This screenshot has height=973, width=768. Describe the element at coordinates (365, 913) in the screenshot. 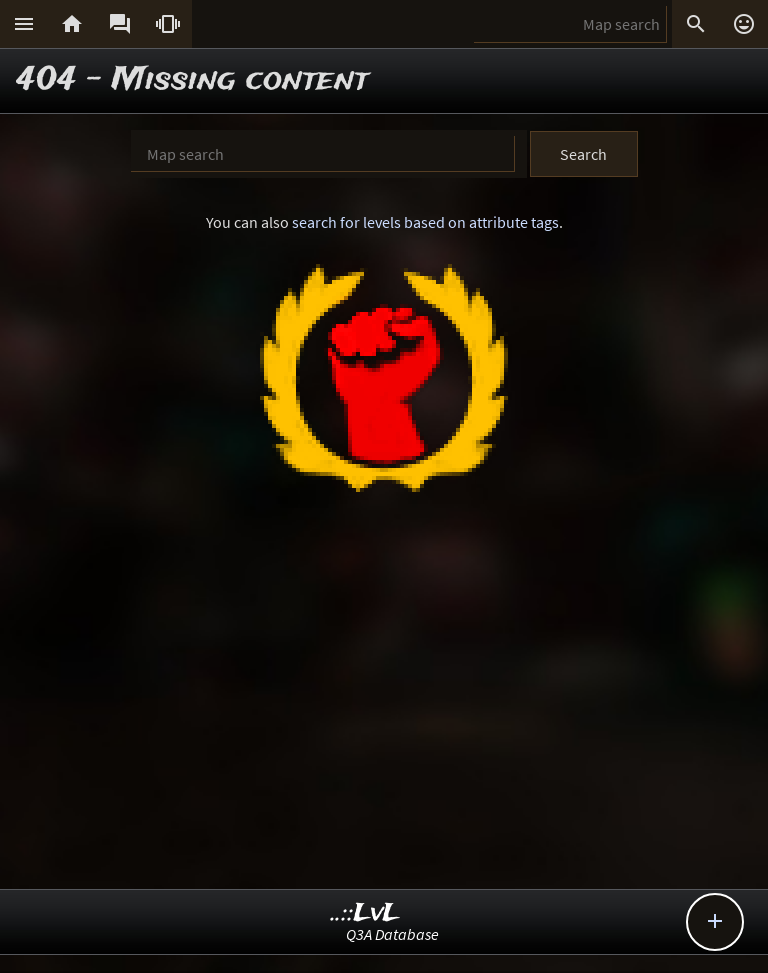

I see `..::LvL` at that location.